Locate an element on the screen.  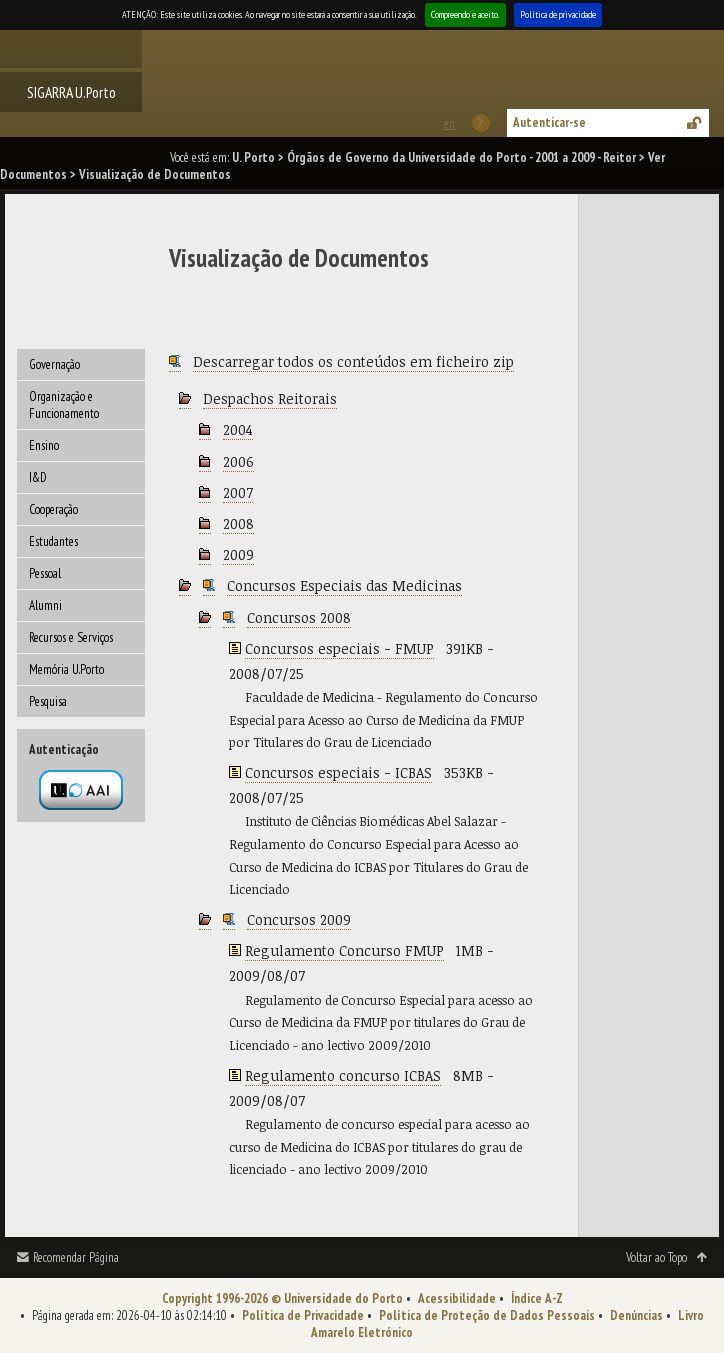
Pesquisa is located at coordinates (48, 701).